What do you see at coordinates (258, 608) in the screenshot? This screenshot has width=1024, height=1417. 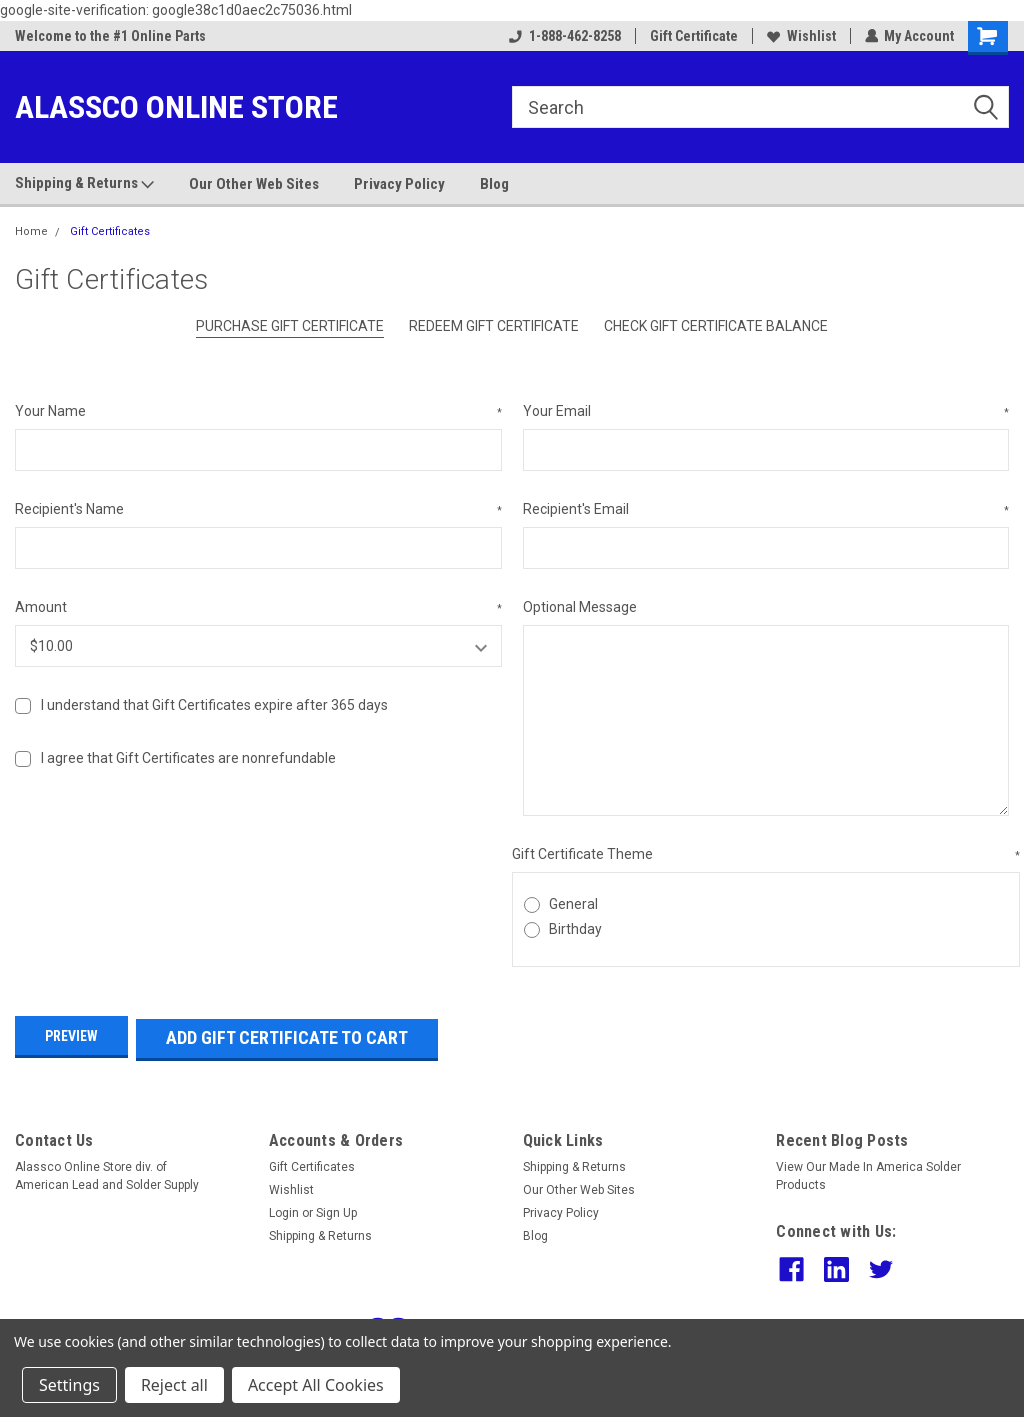 I see `Amount` at bounding box center [258, 608].